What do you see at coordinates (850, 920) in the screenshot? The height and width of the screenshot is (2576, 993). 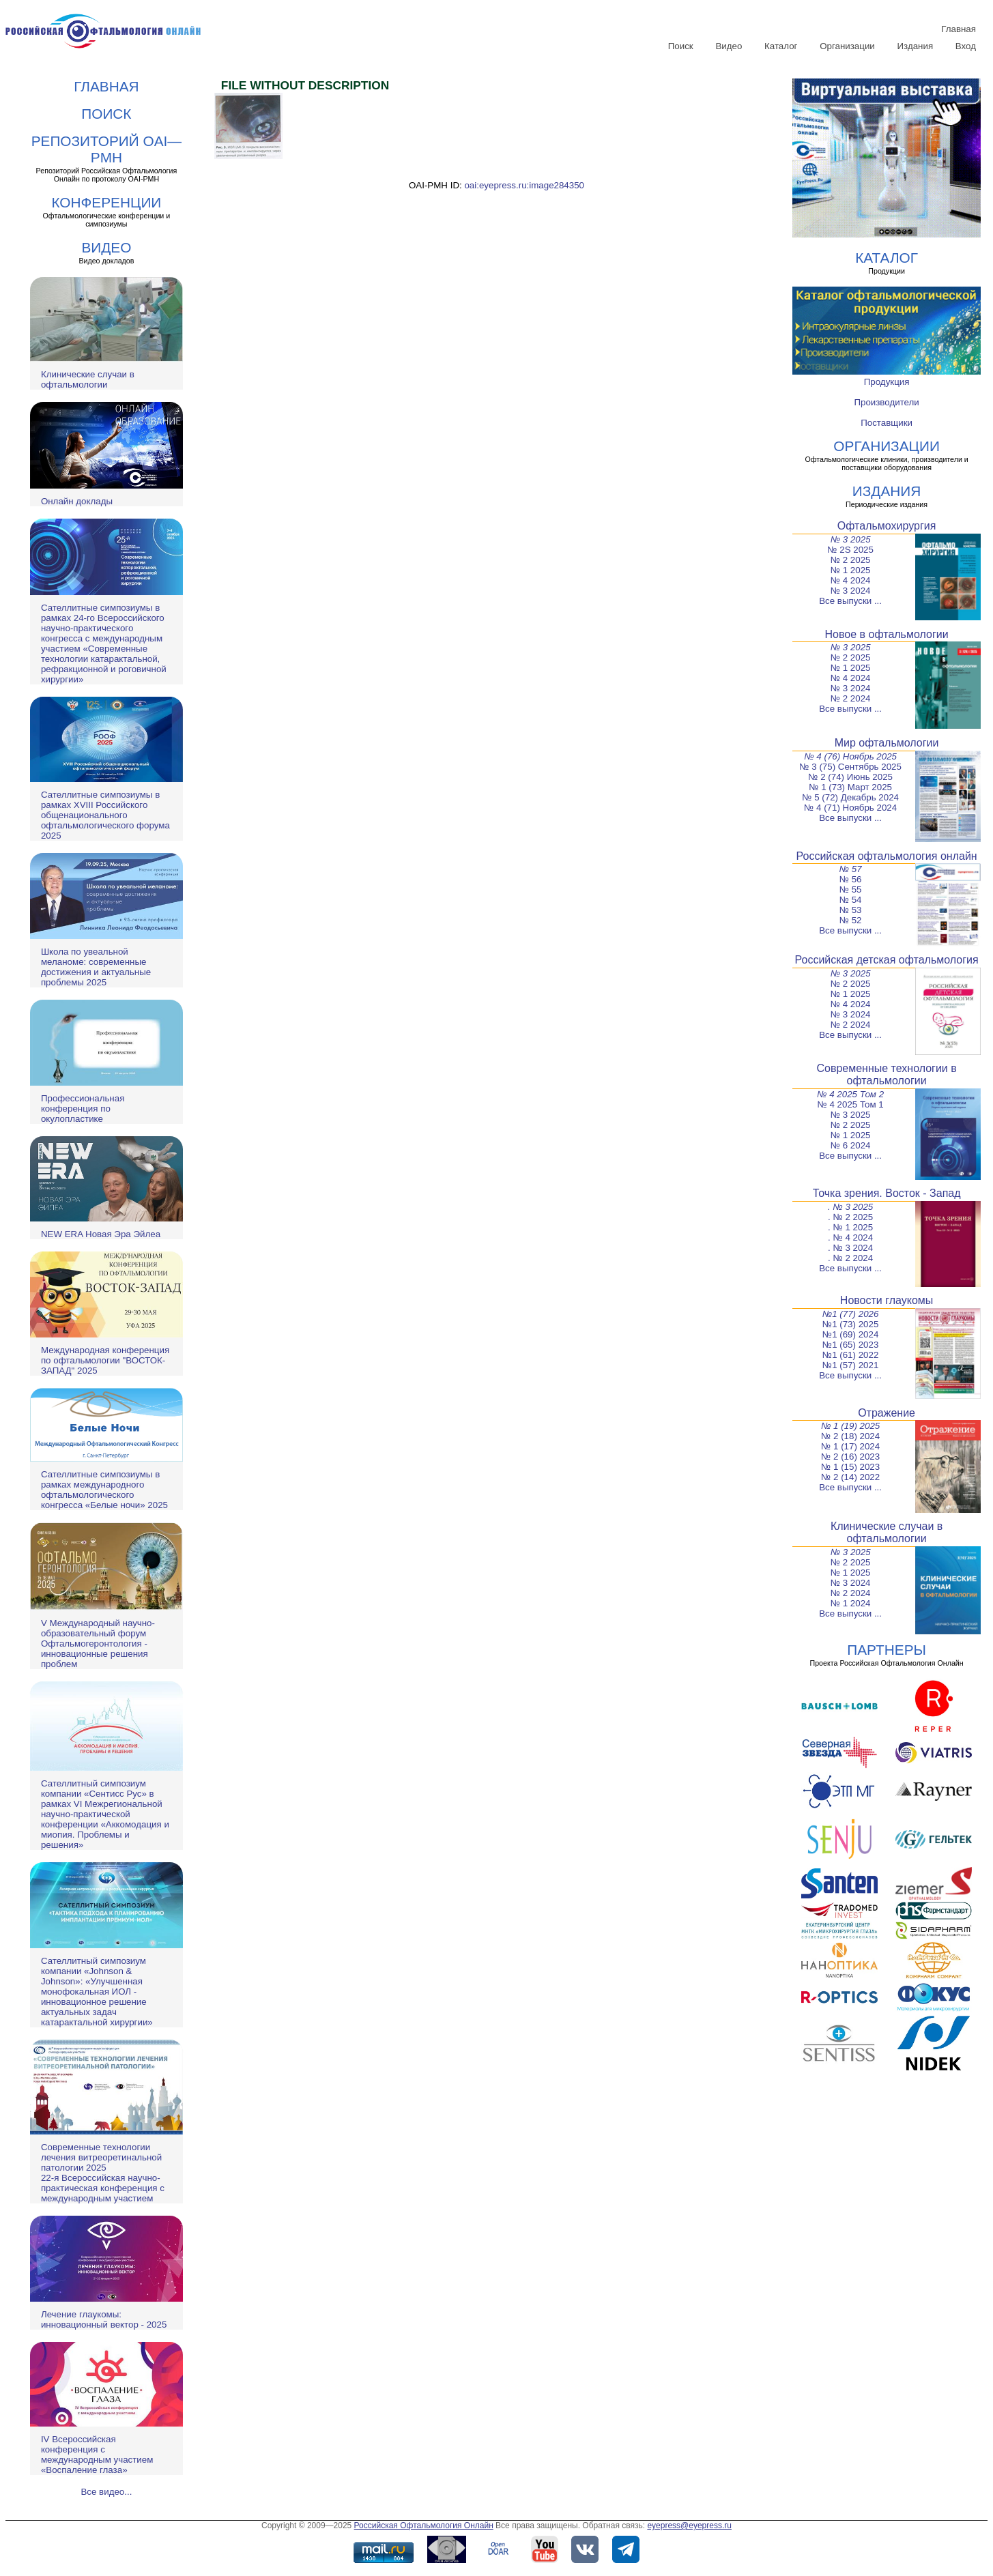 I see `№ 52` at bounding box center [850, 920].